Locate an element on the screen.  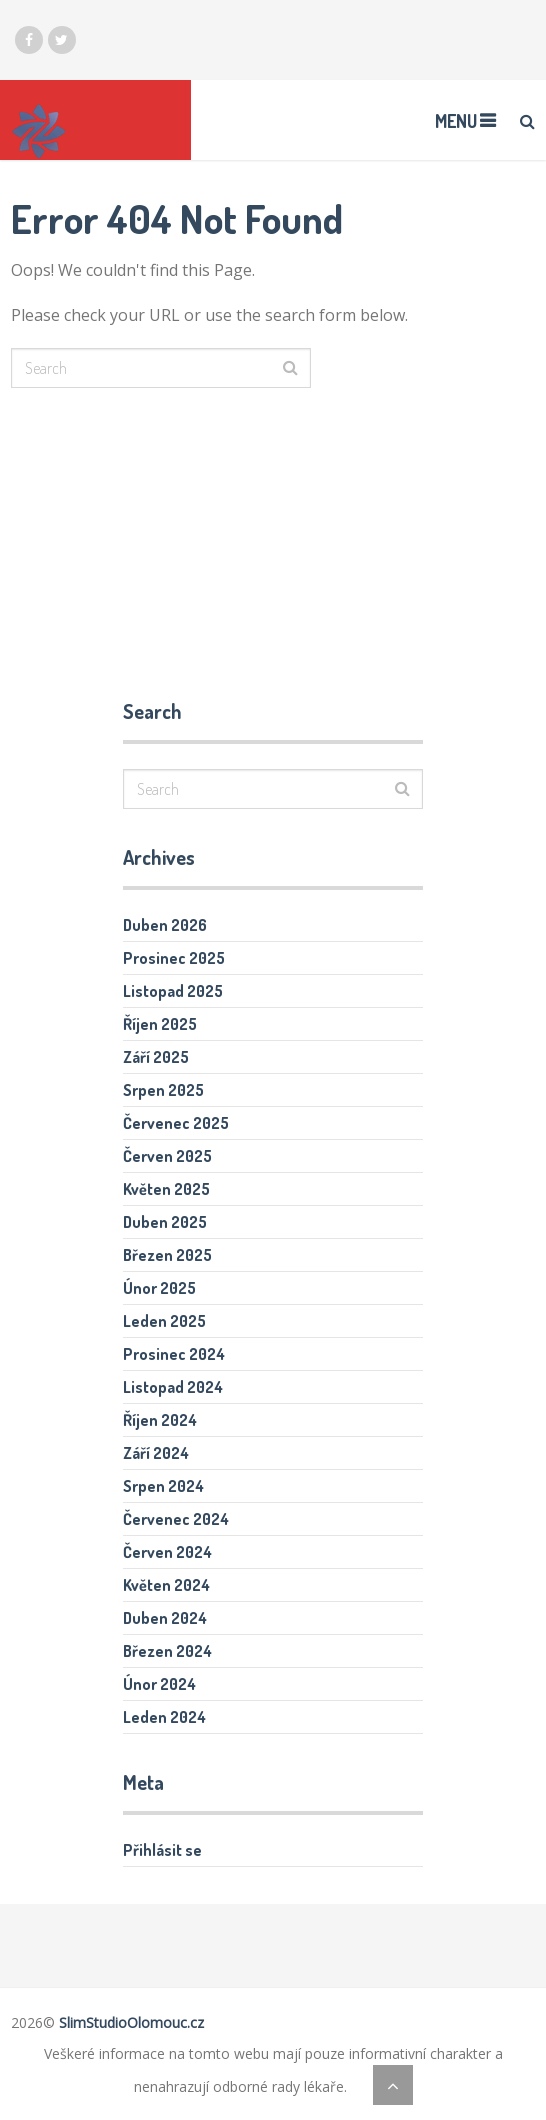
Přihlásit se is located at coordinates (162, 1850).